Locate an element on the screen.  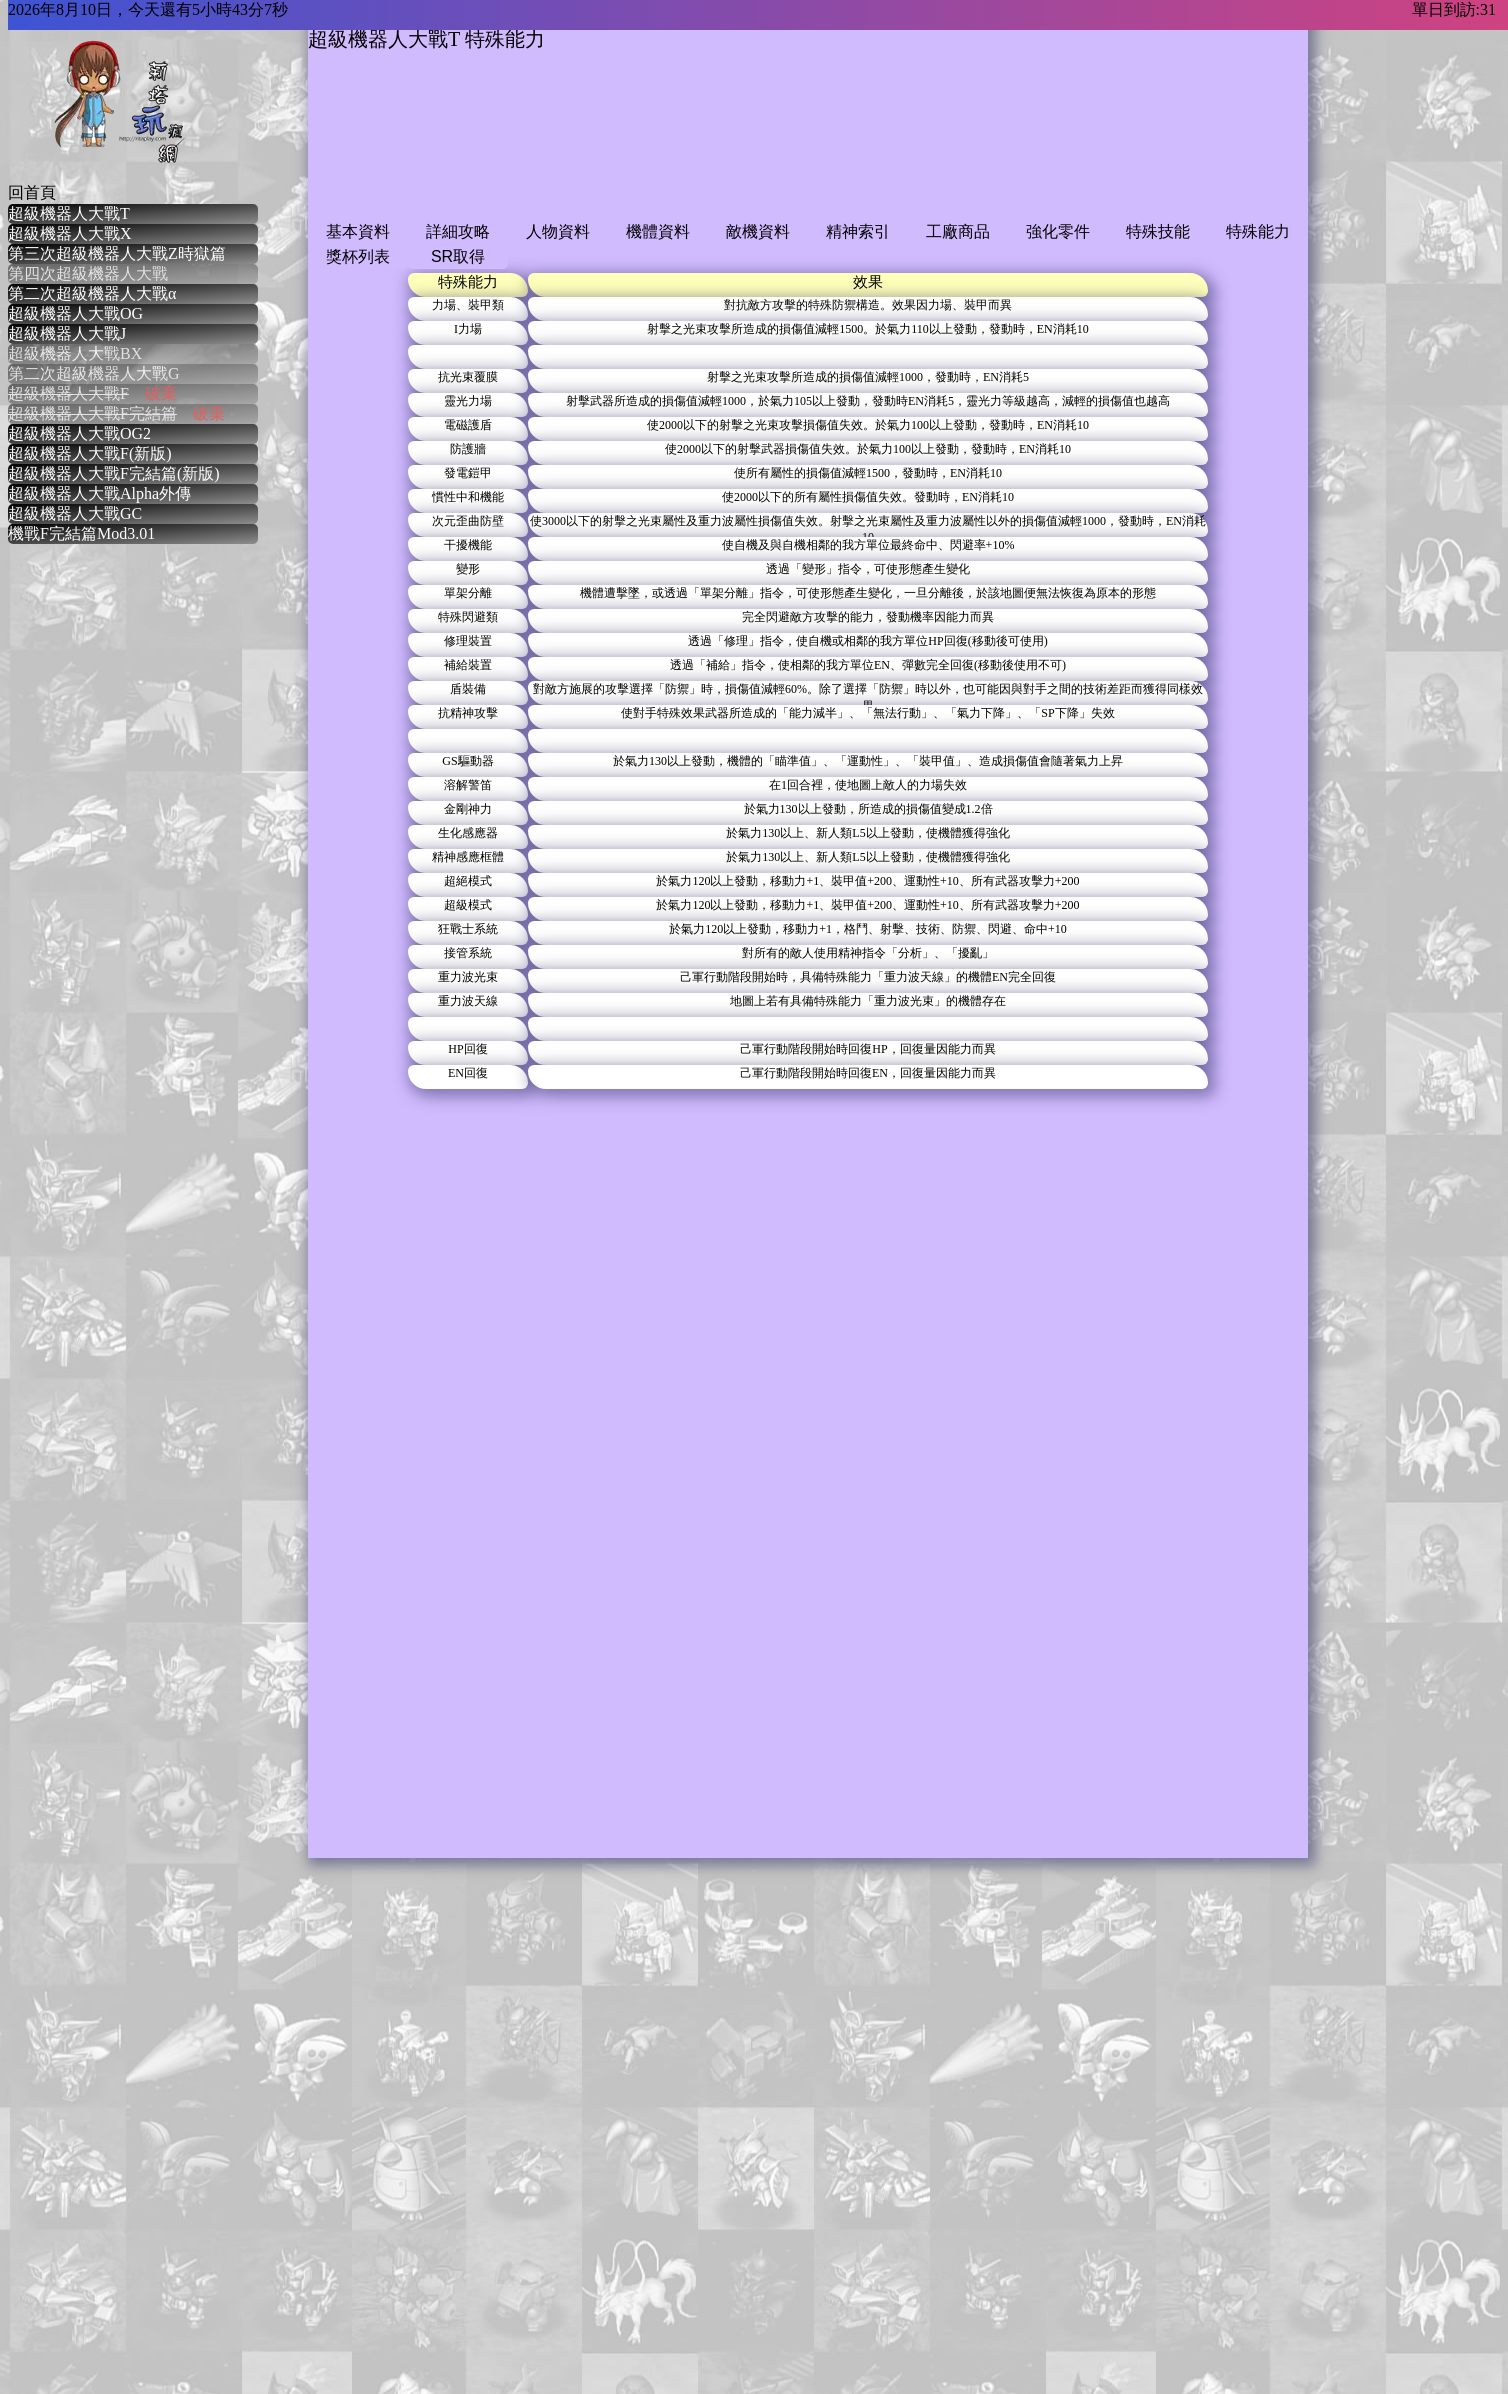
[Advertisement] is located at coordinates (672, 152).